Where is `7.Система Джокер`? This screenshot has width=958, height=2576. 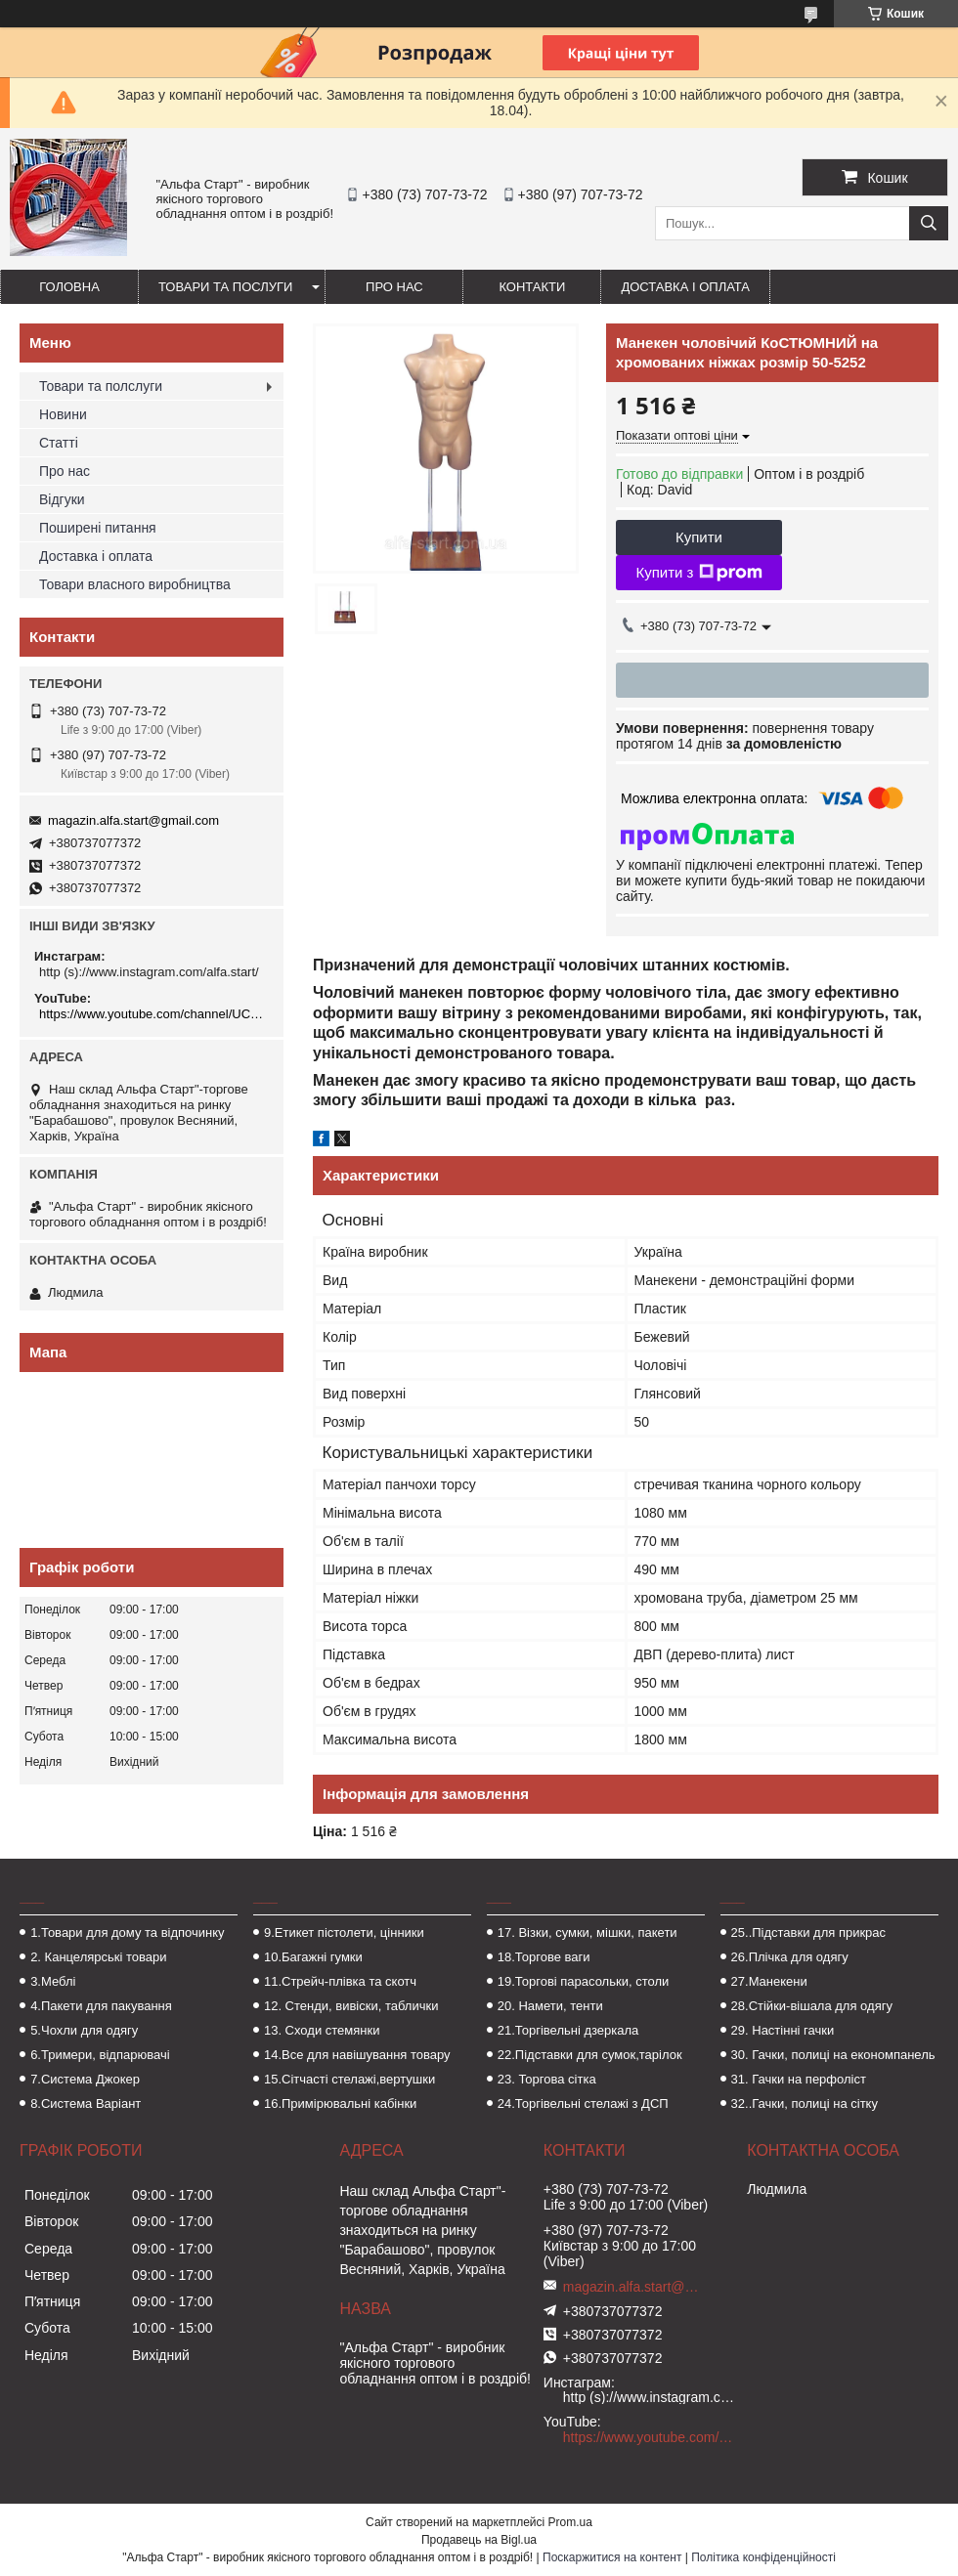 7.Система Джокер is located at coordinates (85, 2079).